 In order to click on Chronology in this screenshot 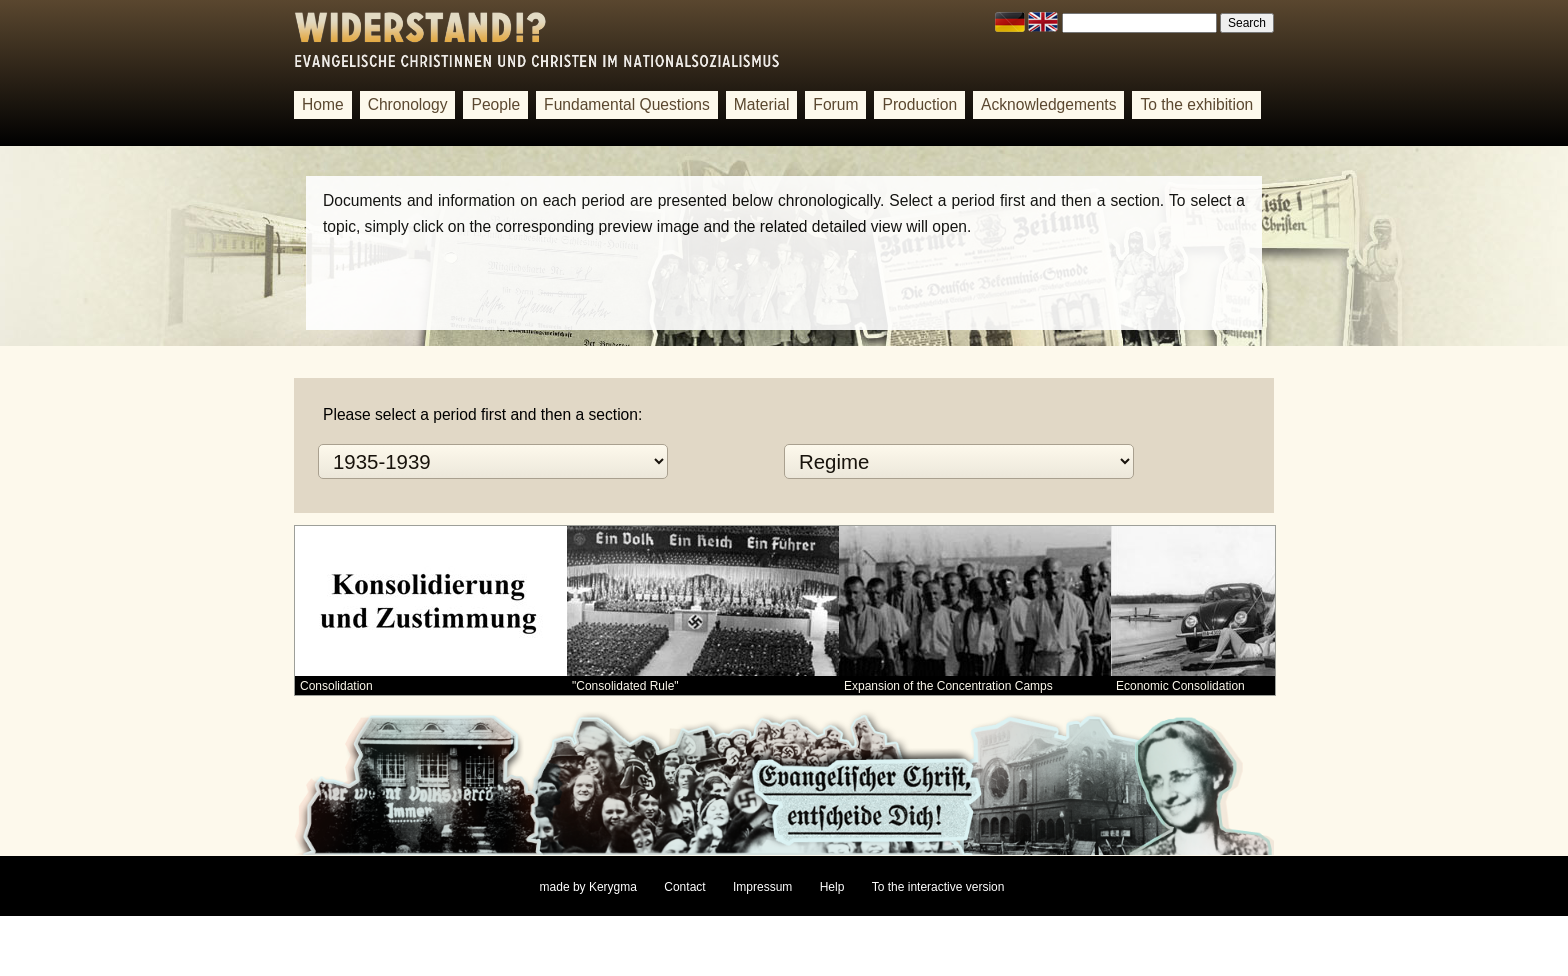, I will do `click(408, 104)`.